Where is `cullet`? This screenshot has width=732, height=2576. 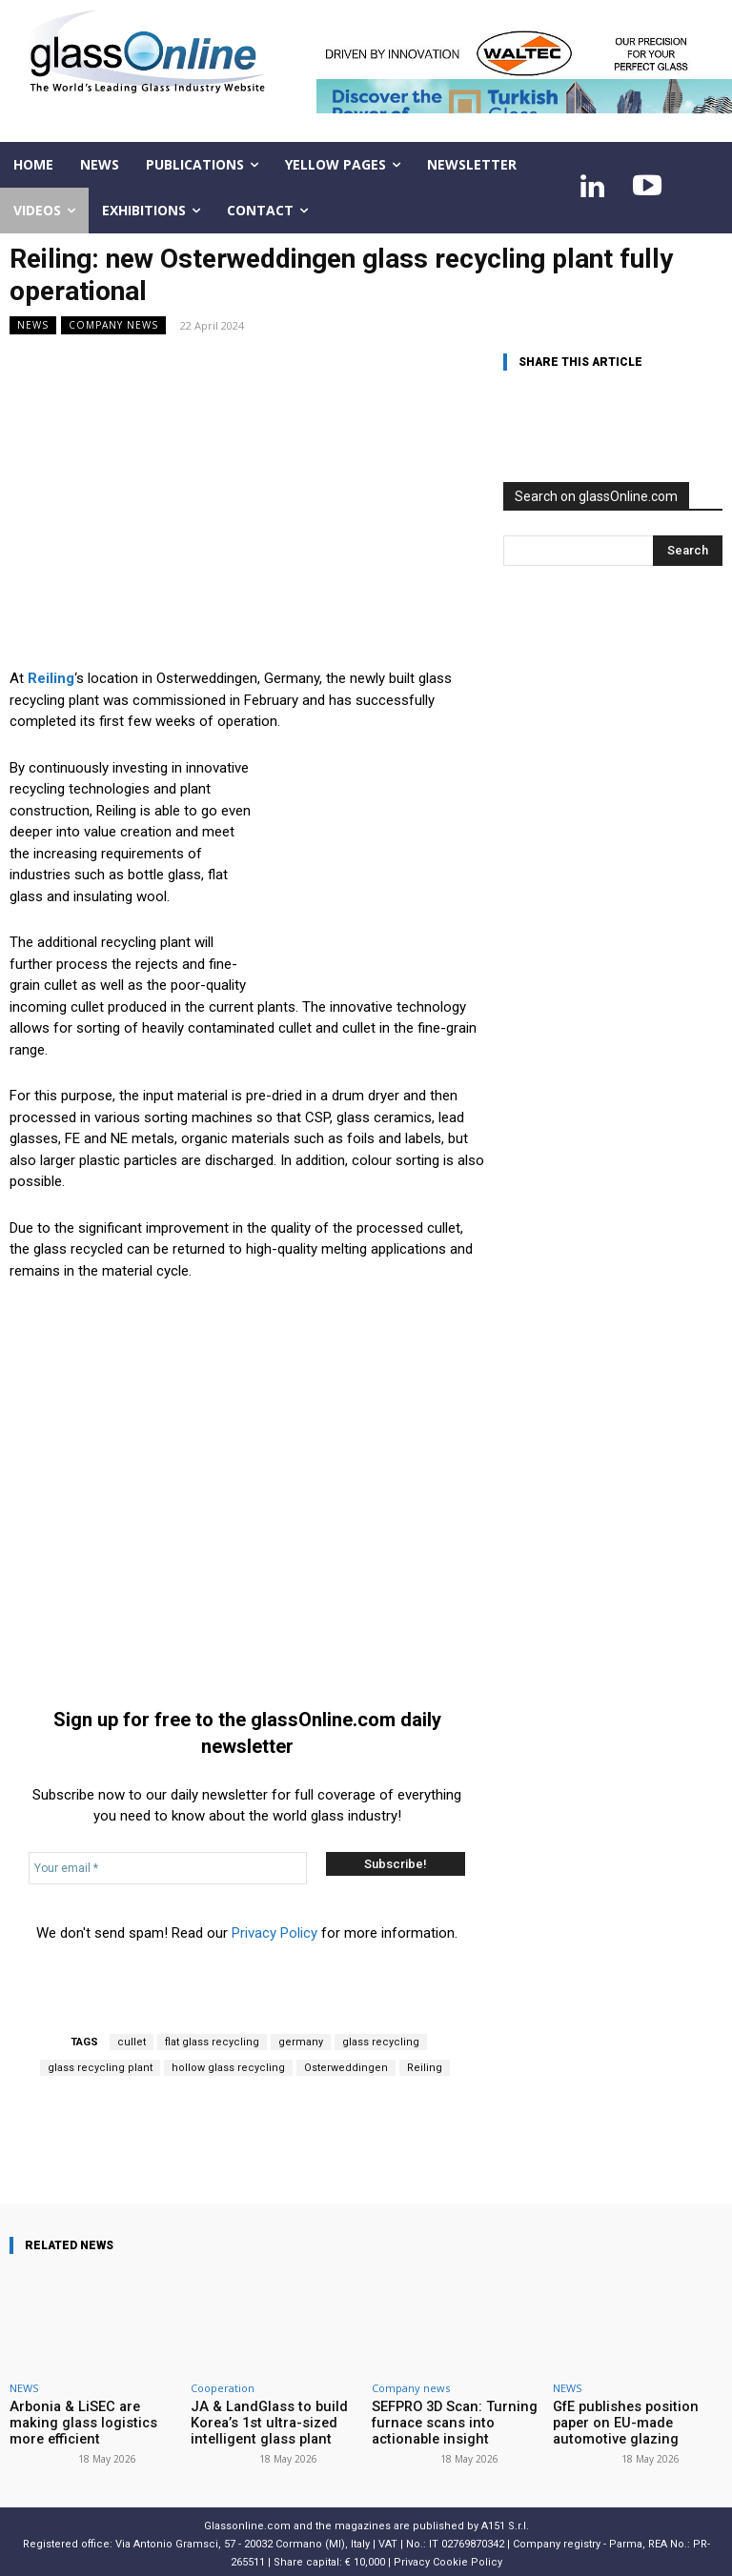
cullet is located at coordinates (131, 2042).